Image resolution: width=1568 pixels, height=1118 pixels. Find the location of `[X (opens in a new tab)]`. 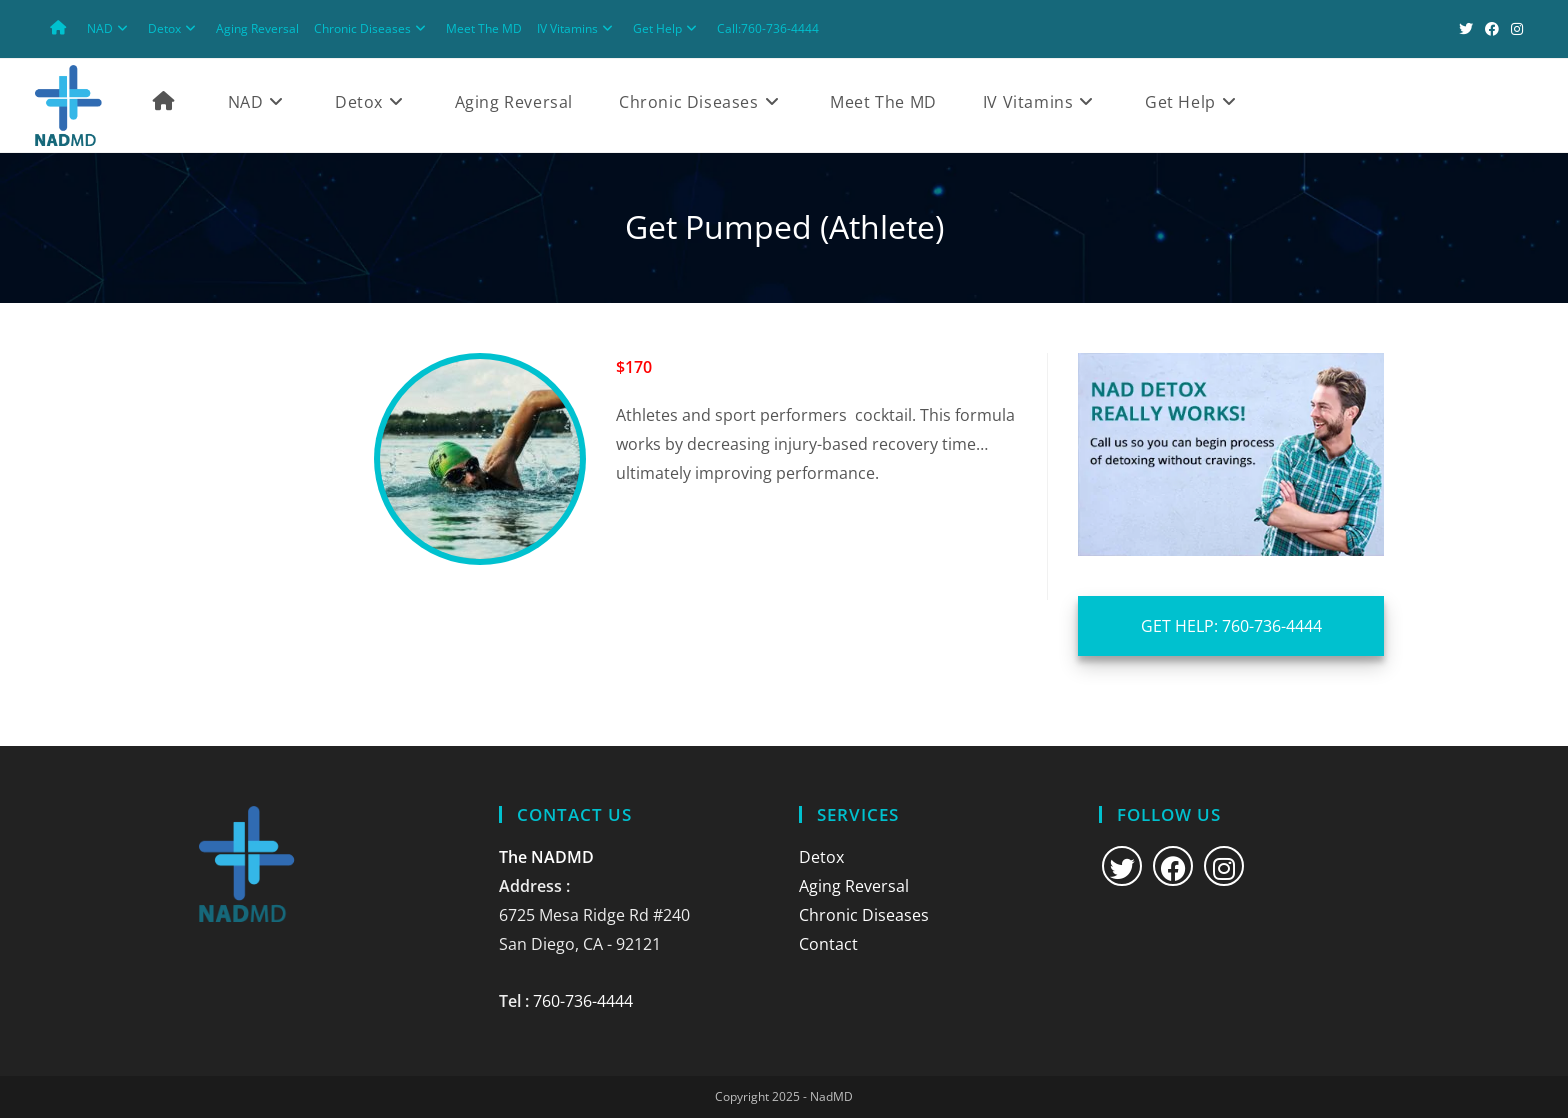

[X (opens in a new tab)] is located at coordinates (1466, 29).